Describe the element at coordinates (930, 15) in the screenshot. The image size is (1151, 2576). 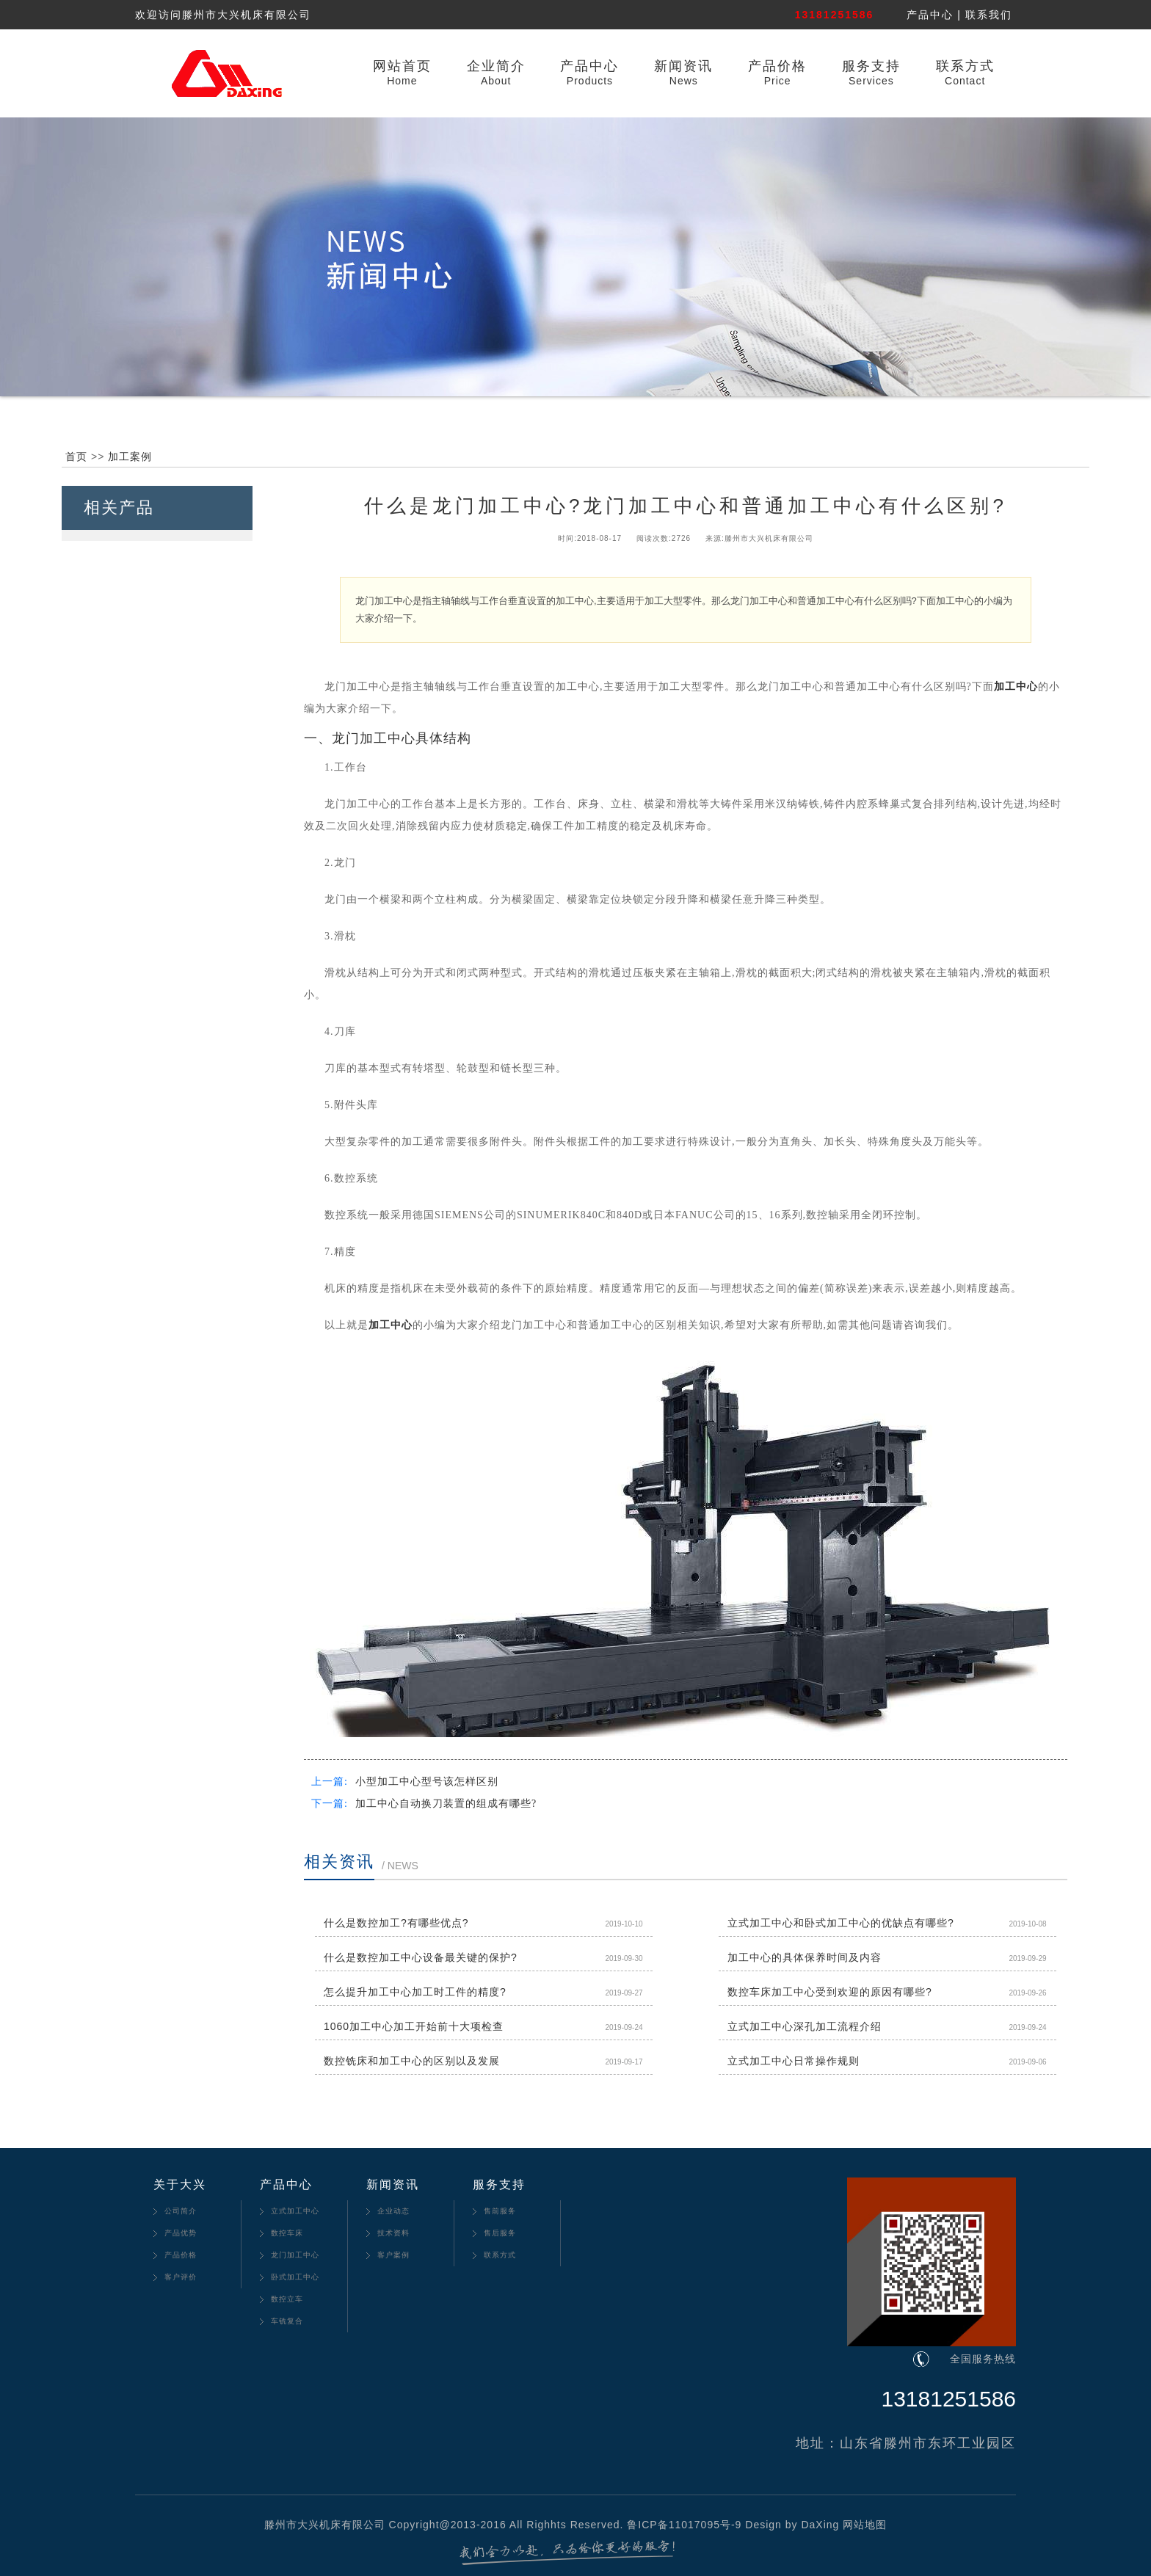
I see `产品中心` at that location.